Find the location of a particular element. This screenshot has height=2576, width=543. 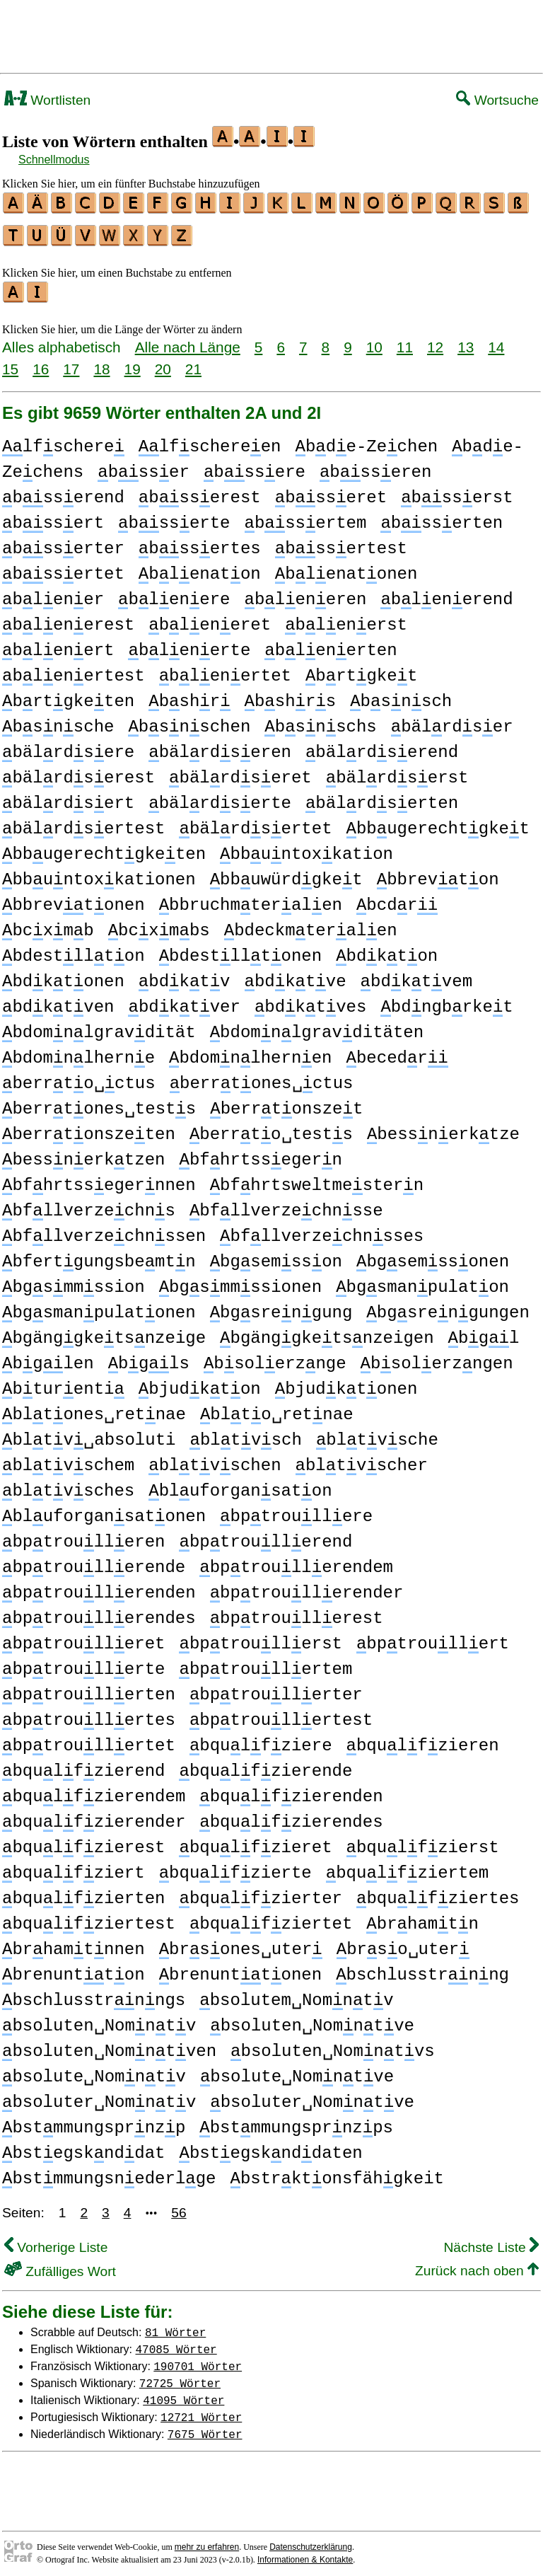

bgsmmssion is located at coordinates (73, 1281).